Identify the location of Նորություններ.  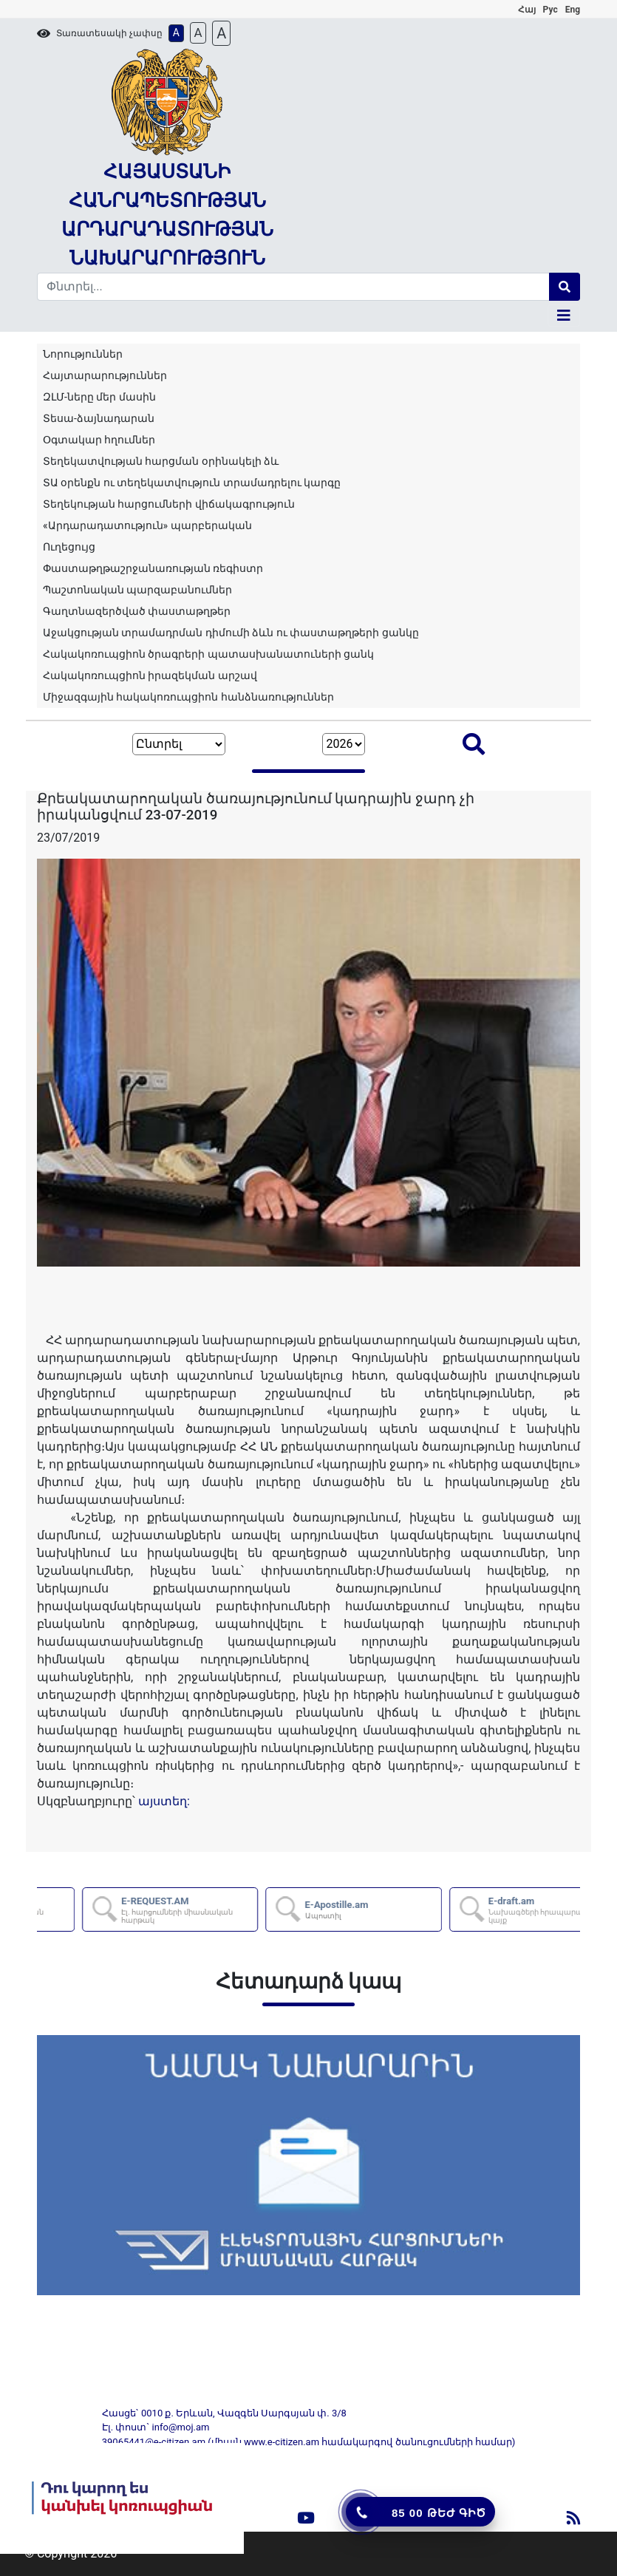
(83, 354).